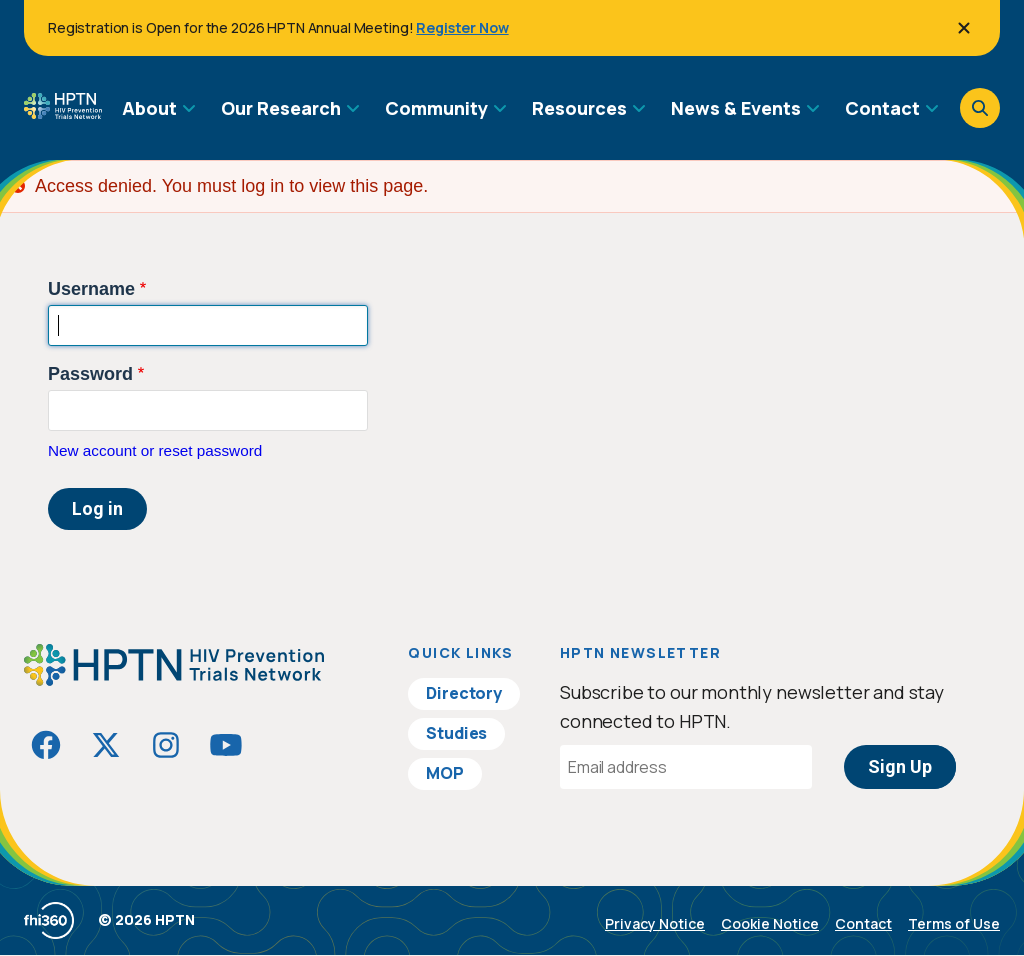 The width and height of the screenshot is (1024, 956). What do you see at coordinates (464, 693) in the screenshot?
I see `Directory` at bounding box center [464, 693].